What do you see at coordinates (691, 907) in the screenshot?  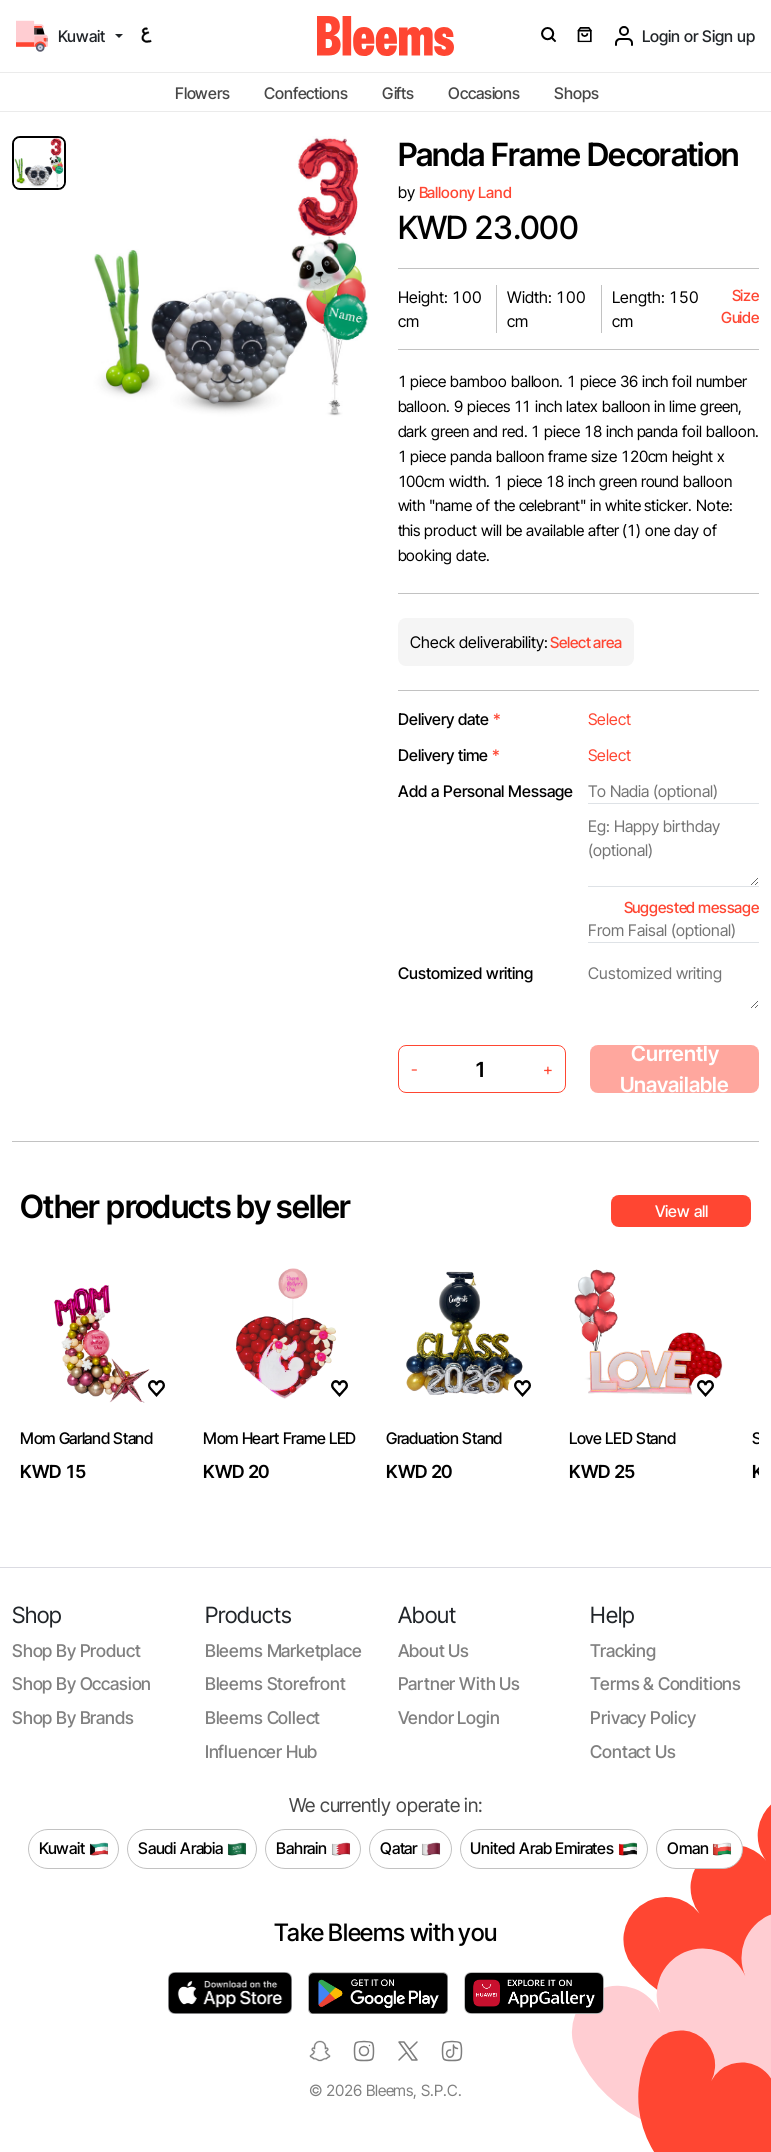 I see `Suggested message` at bounding box center [691, 907].